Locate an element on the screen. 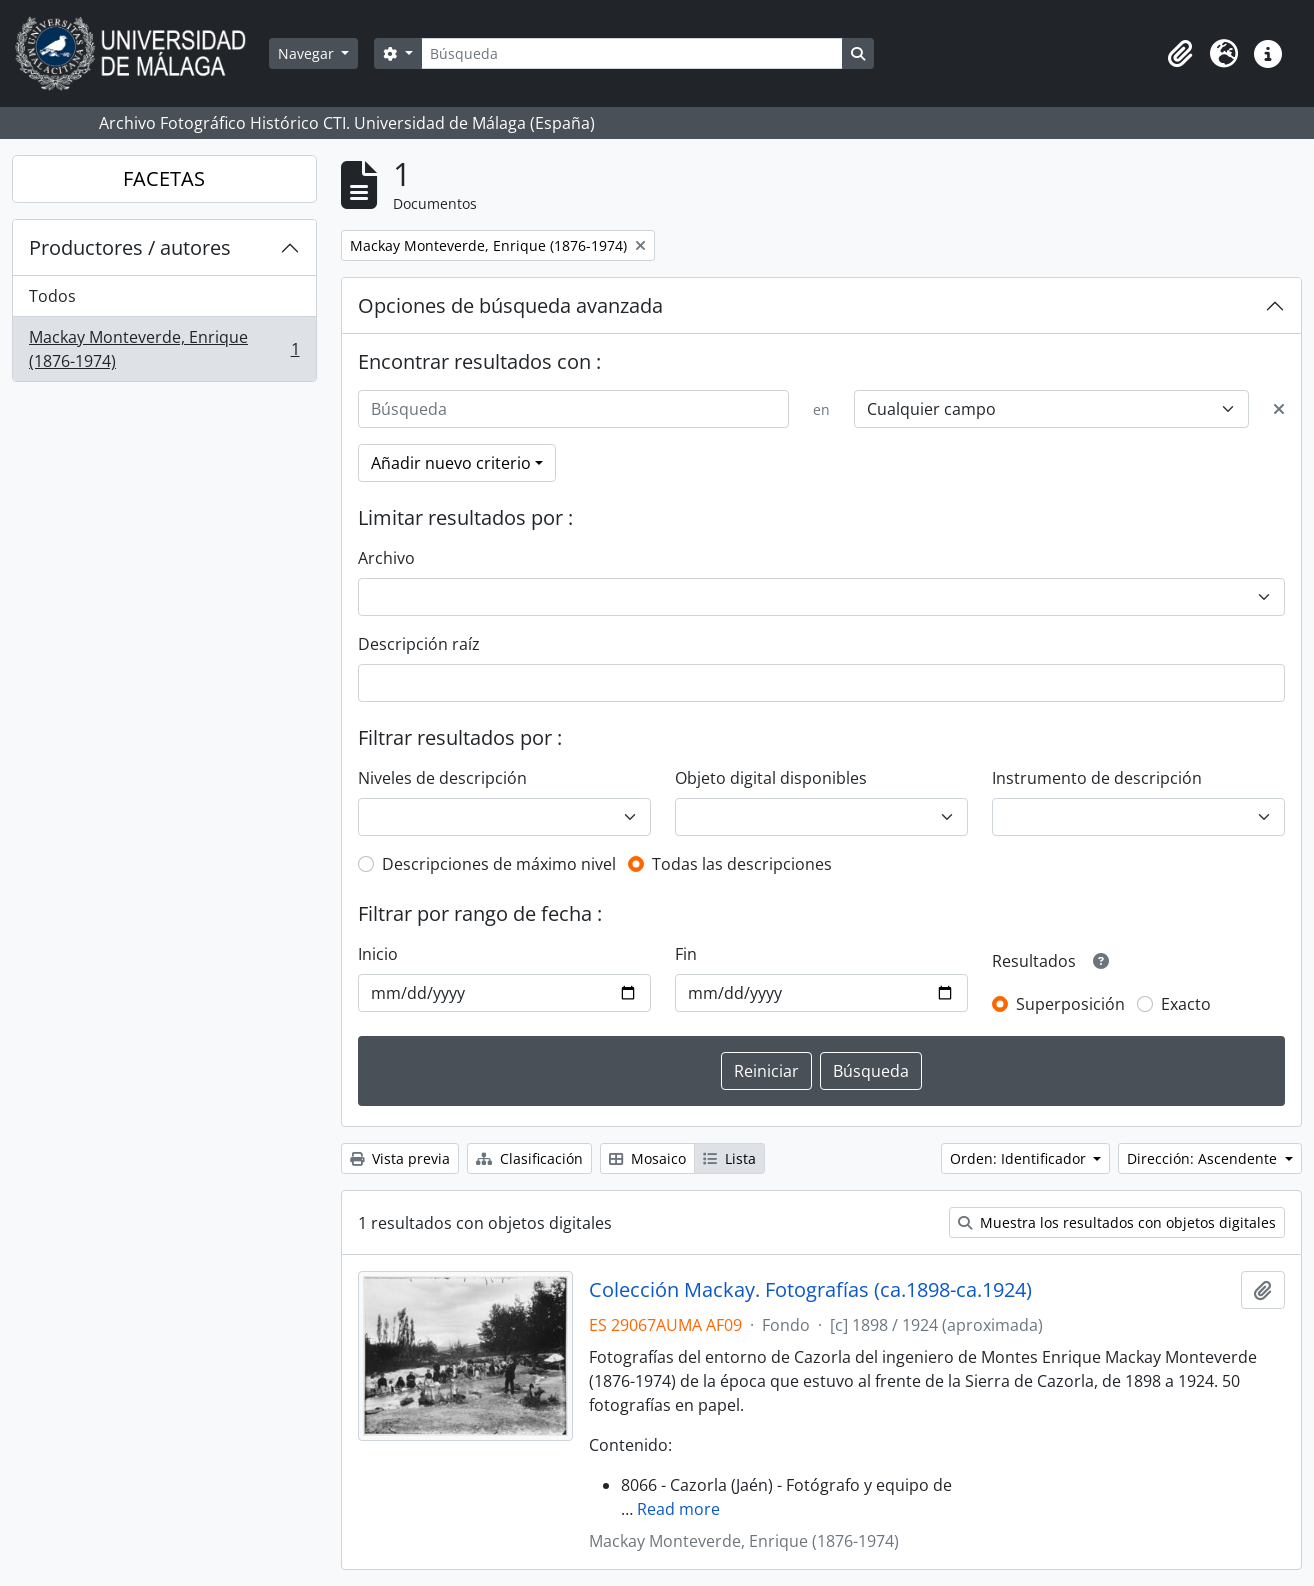 Image resolution: width=1314 pixels, height=1586 pixels. Orden: Identificador is located at coordinates (1020, 1158).